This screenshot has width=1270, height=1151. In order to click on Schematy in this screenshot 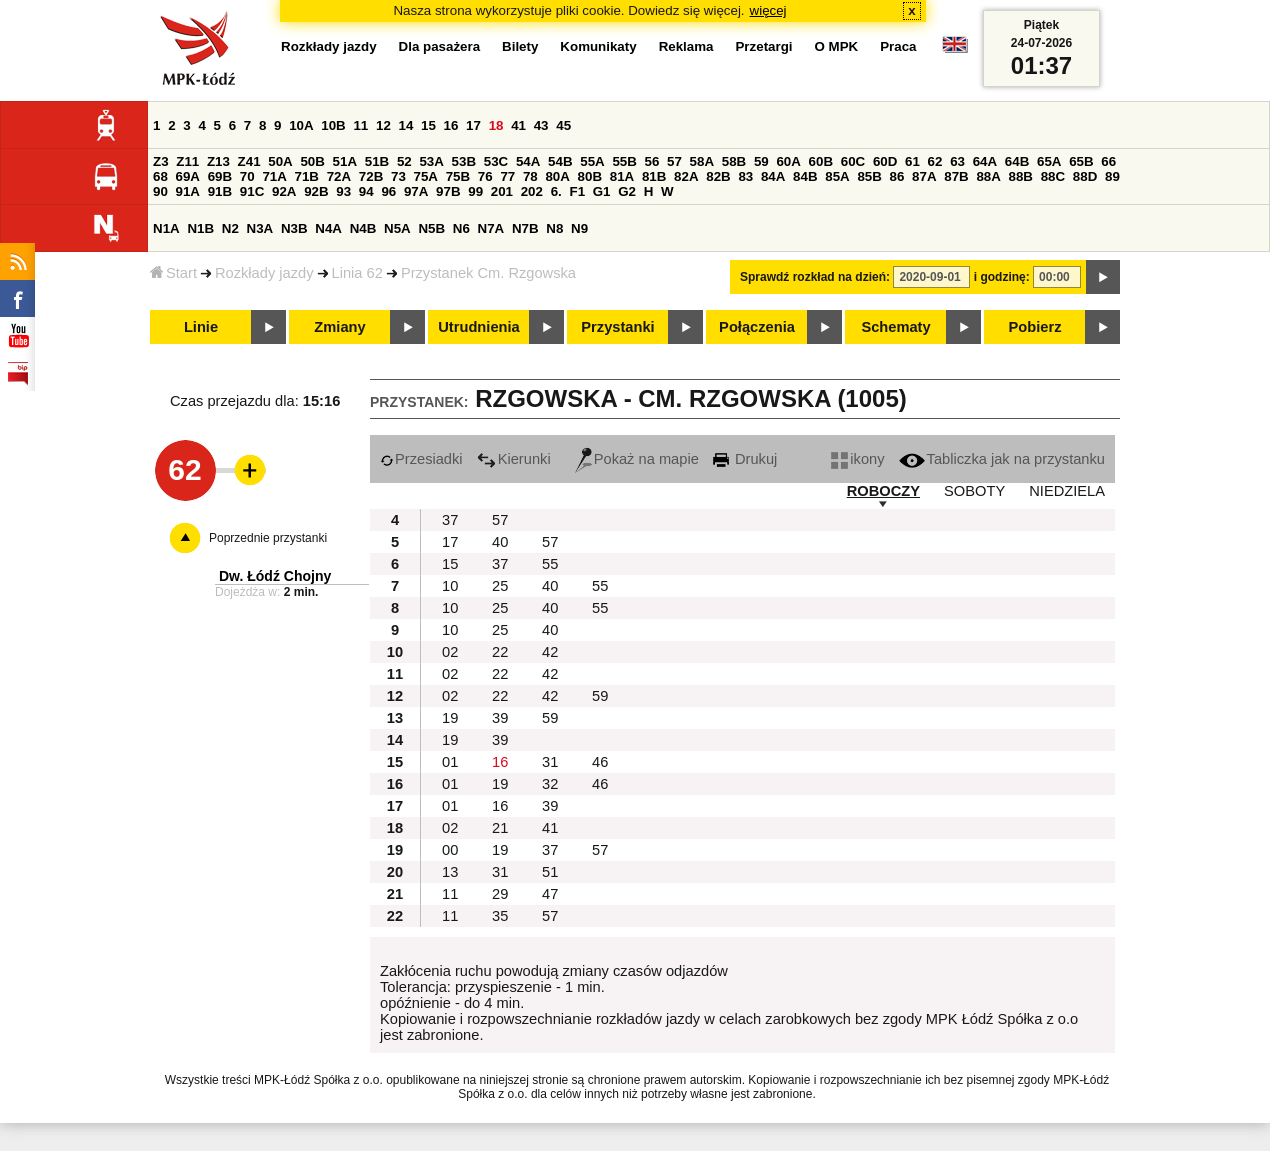, I will do `click(895, 327)`.